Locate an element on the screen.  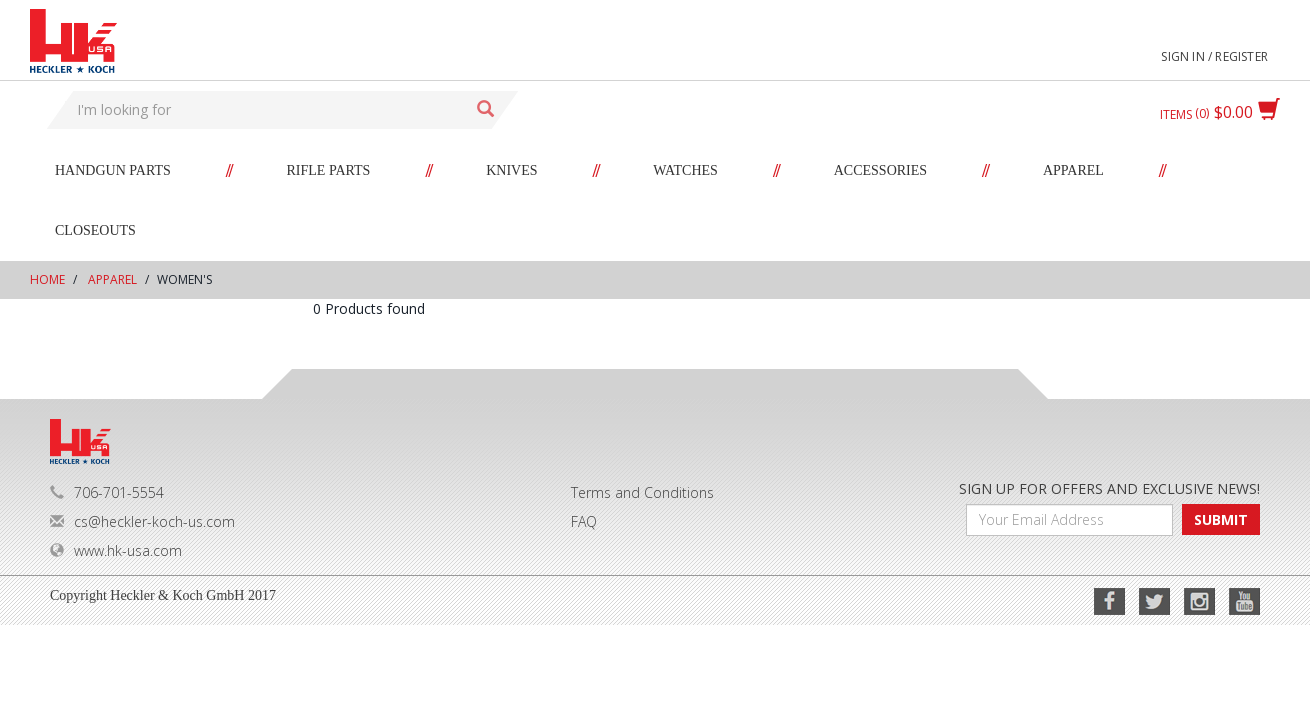
Accessories is located at coordinates (880, 170).